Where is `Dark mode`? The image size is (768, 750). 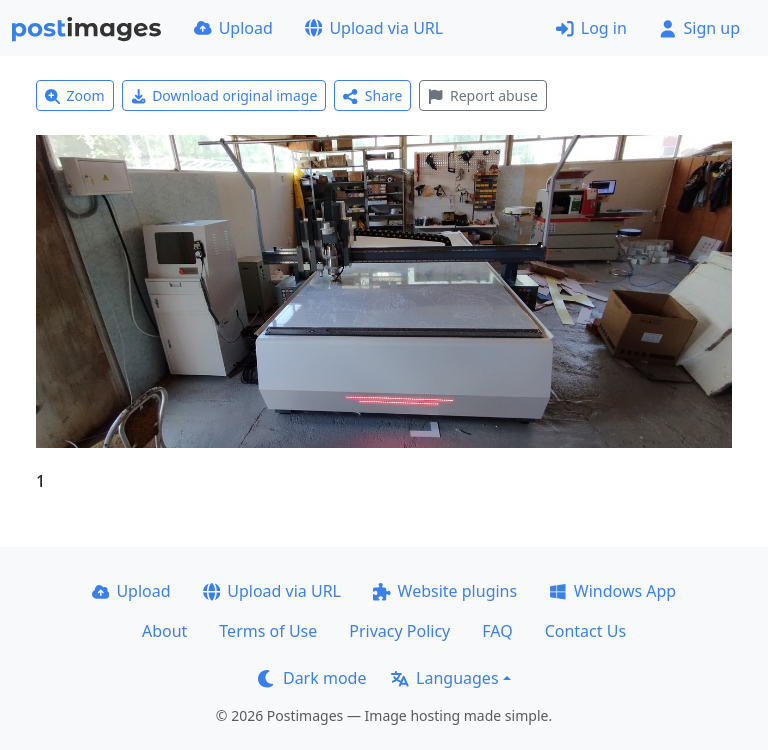
Dark mode is located at coordinates (312, 678).